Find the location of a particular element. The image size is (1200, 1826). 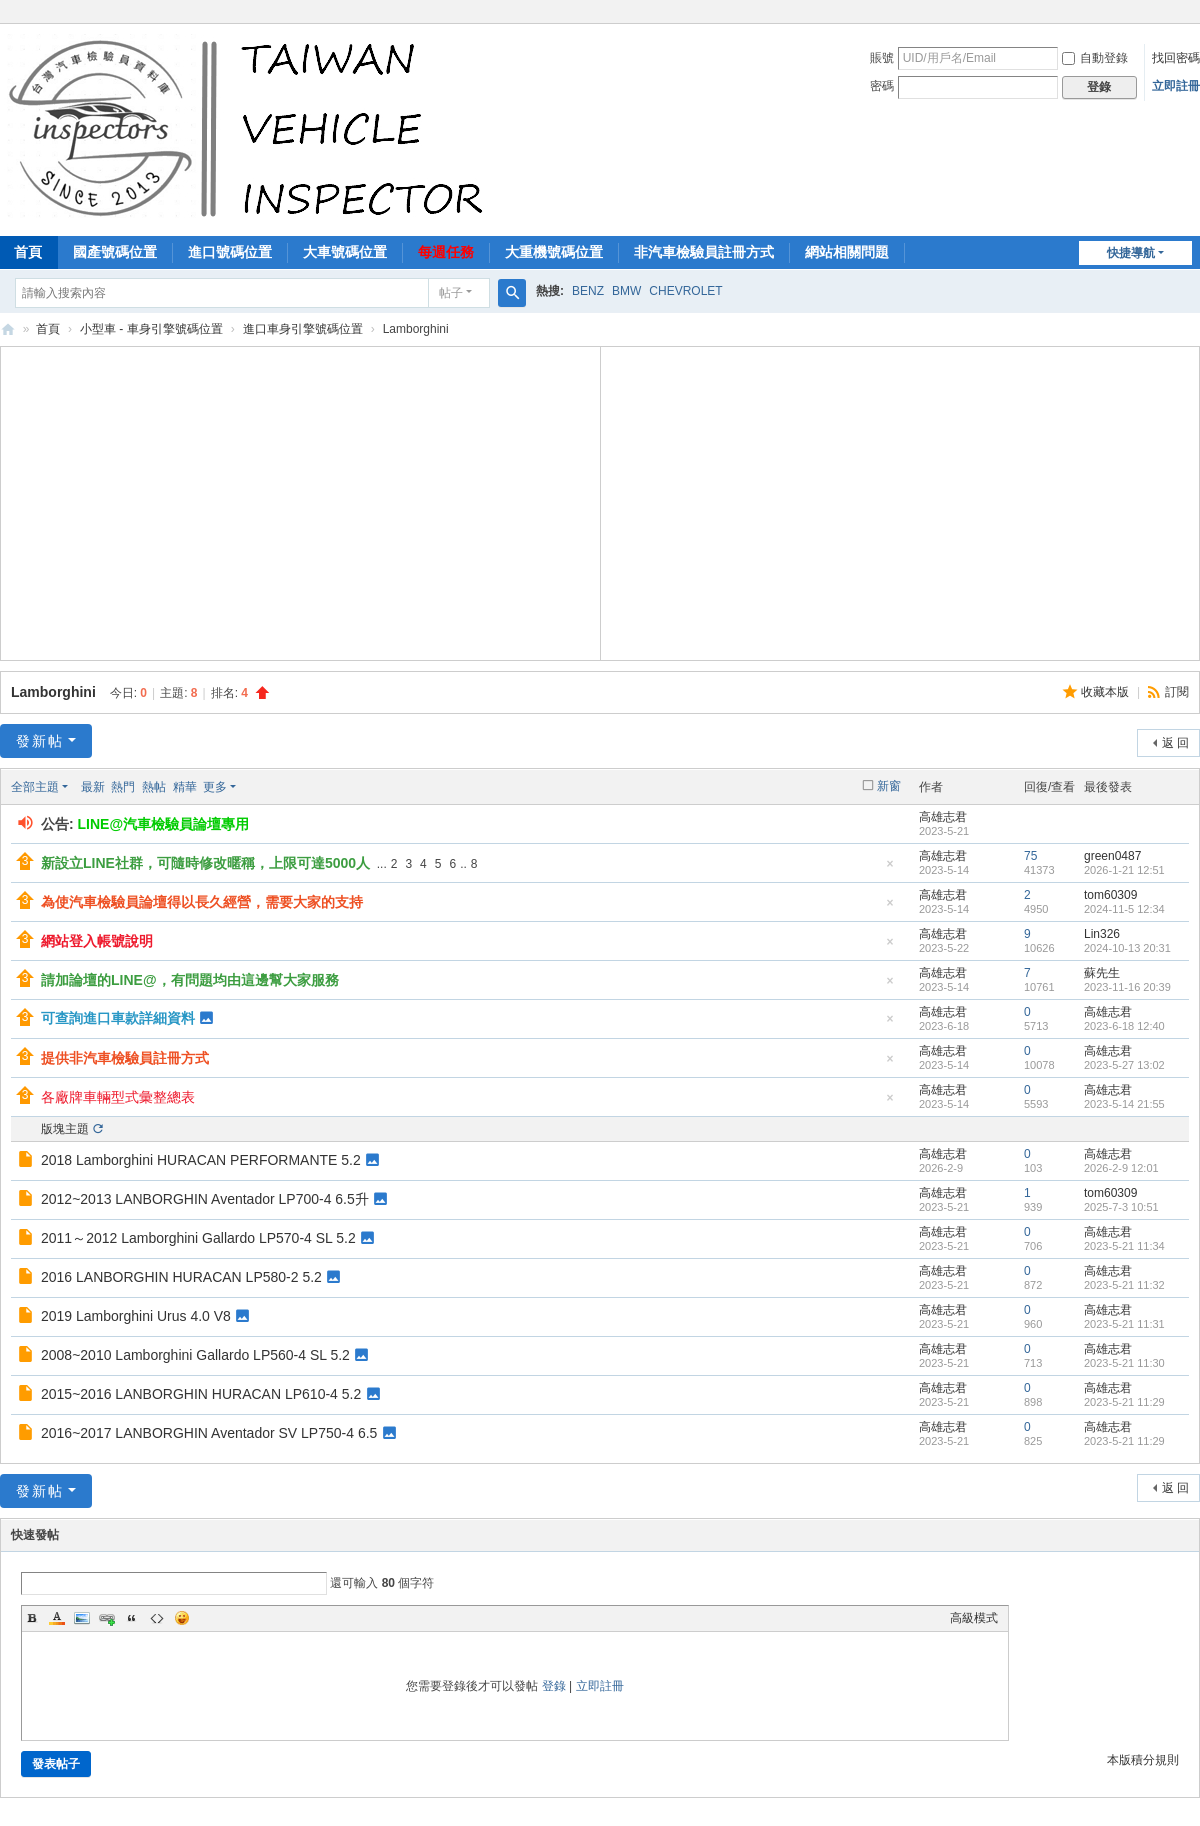

Color is located at coordinates (57, 1618).